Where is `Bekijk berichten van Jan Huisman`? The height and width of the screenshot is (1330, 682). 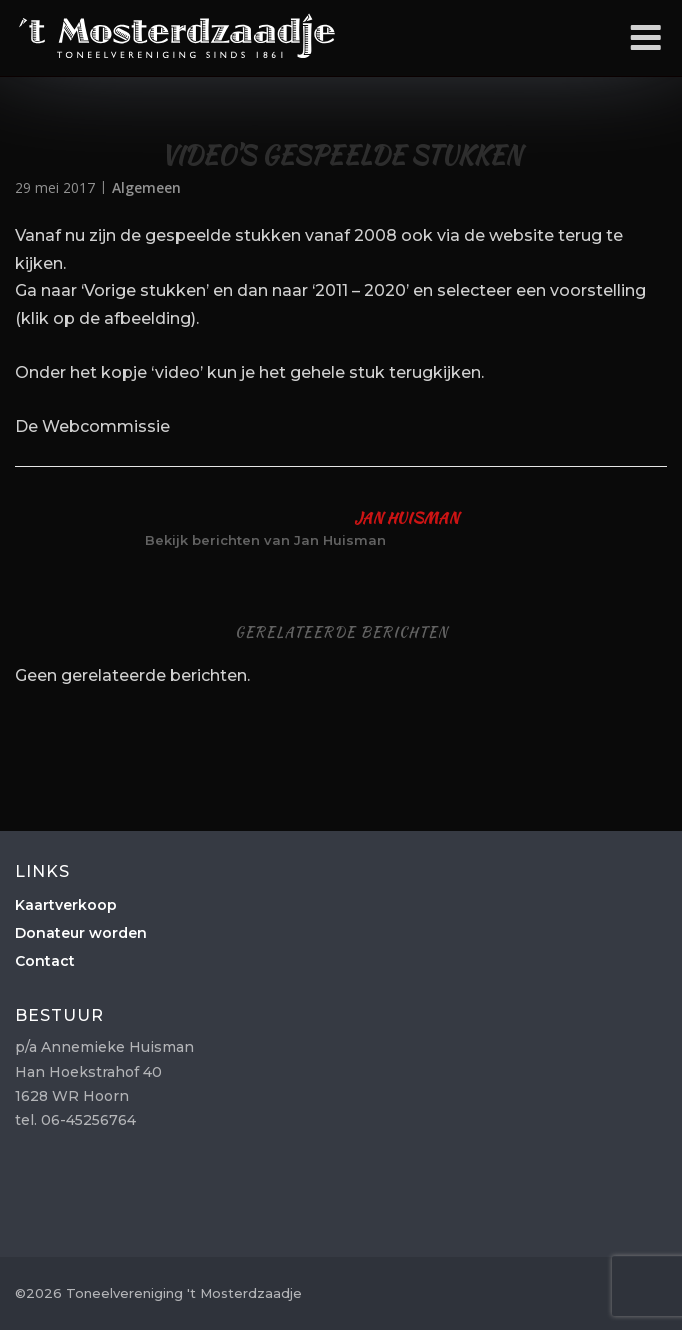 Bekijk berichten van Jan Huisman is located at coordinates (265, 540).